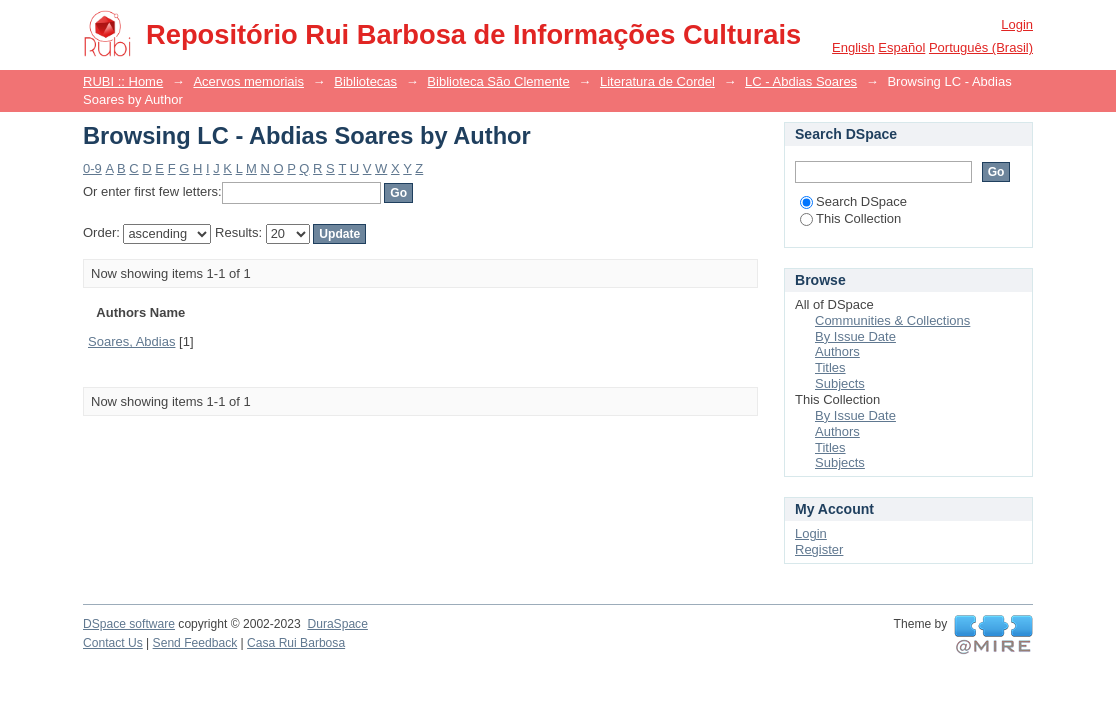 The image size is (1116, 720). Describe the element at coordinates (123, 81) in the screenshot. I see `RUBI :: Home` at that location.